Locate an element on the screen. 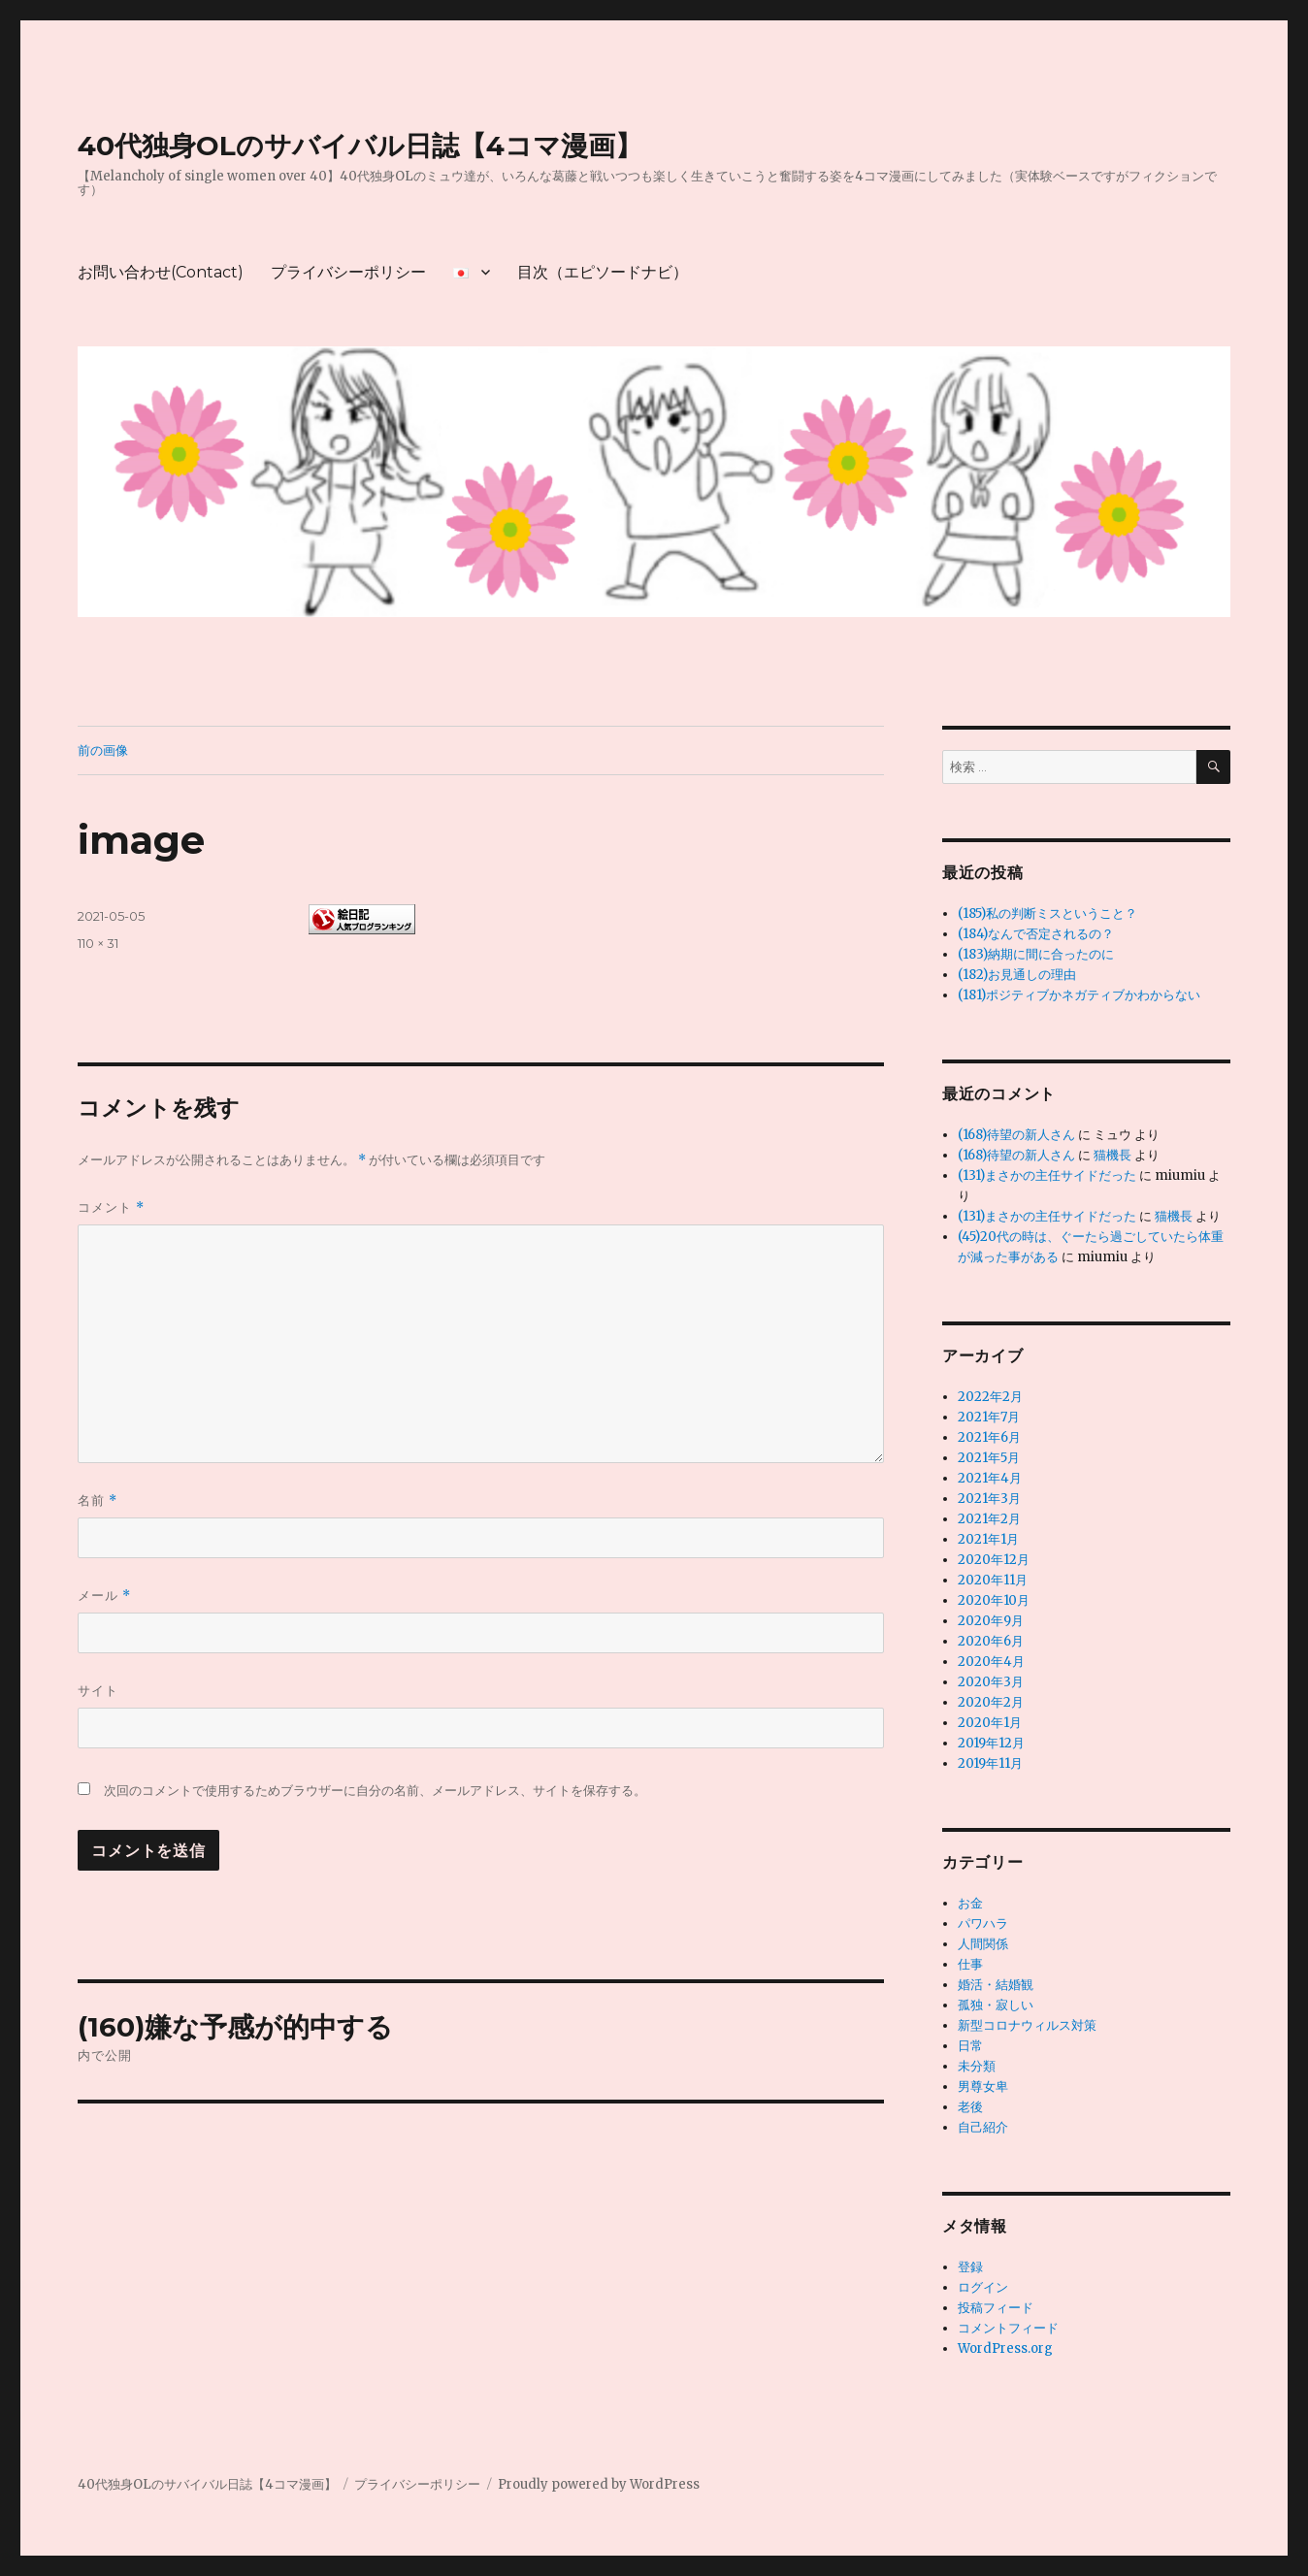 Image resolution: width=1308 pixels, height=2576 pixels. 2020年1月 is located at coordinates (990, 1722).